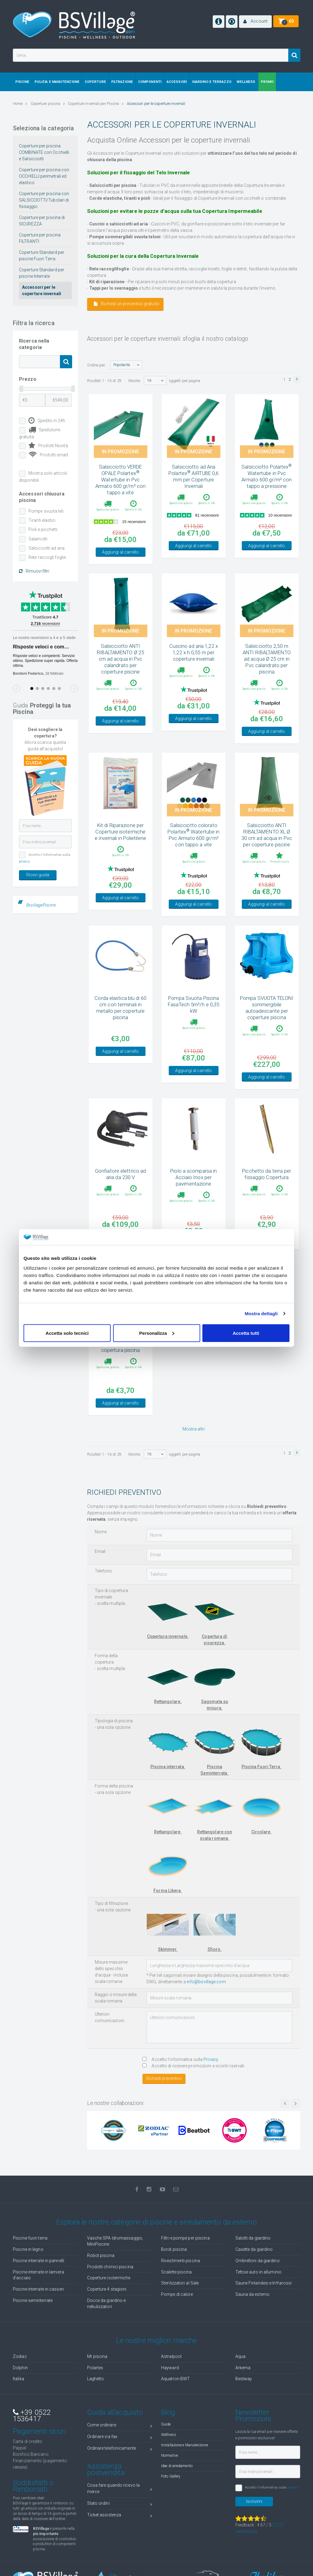 Image resolution: width=313 pixels, height=2576 pixels. Describe the element at coordinates (252, 2294) in the screenshot. I see `Sauna da esterno` at that location.